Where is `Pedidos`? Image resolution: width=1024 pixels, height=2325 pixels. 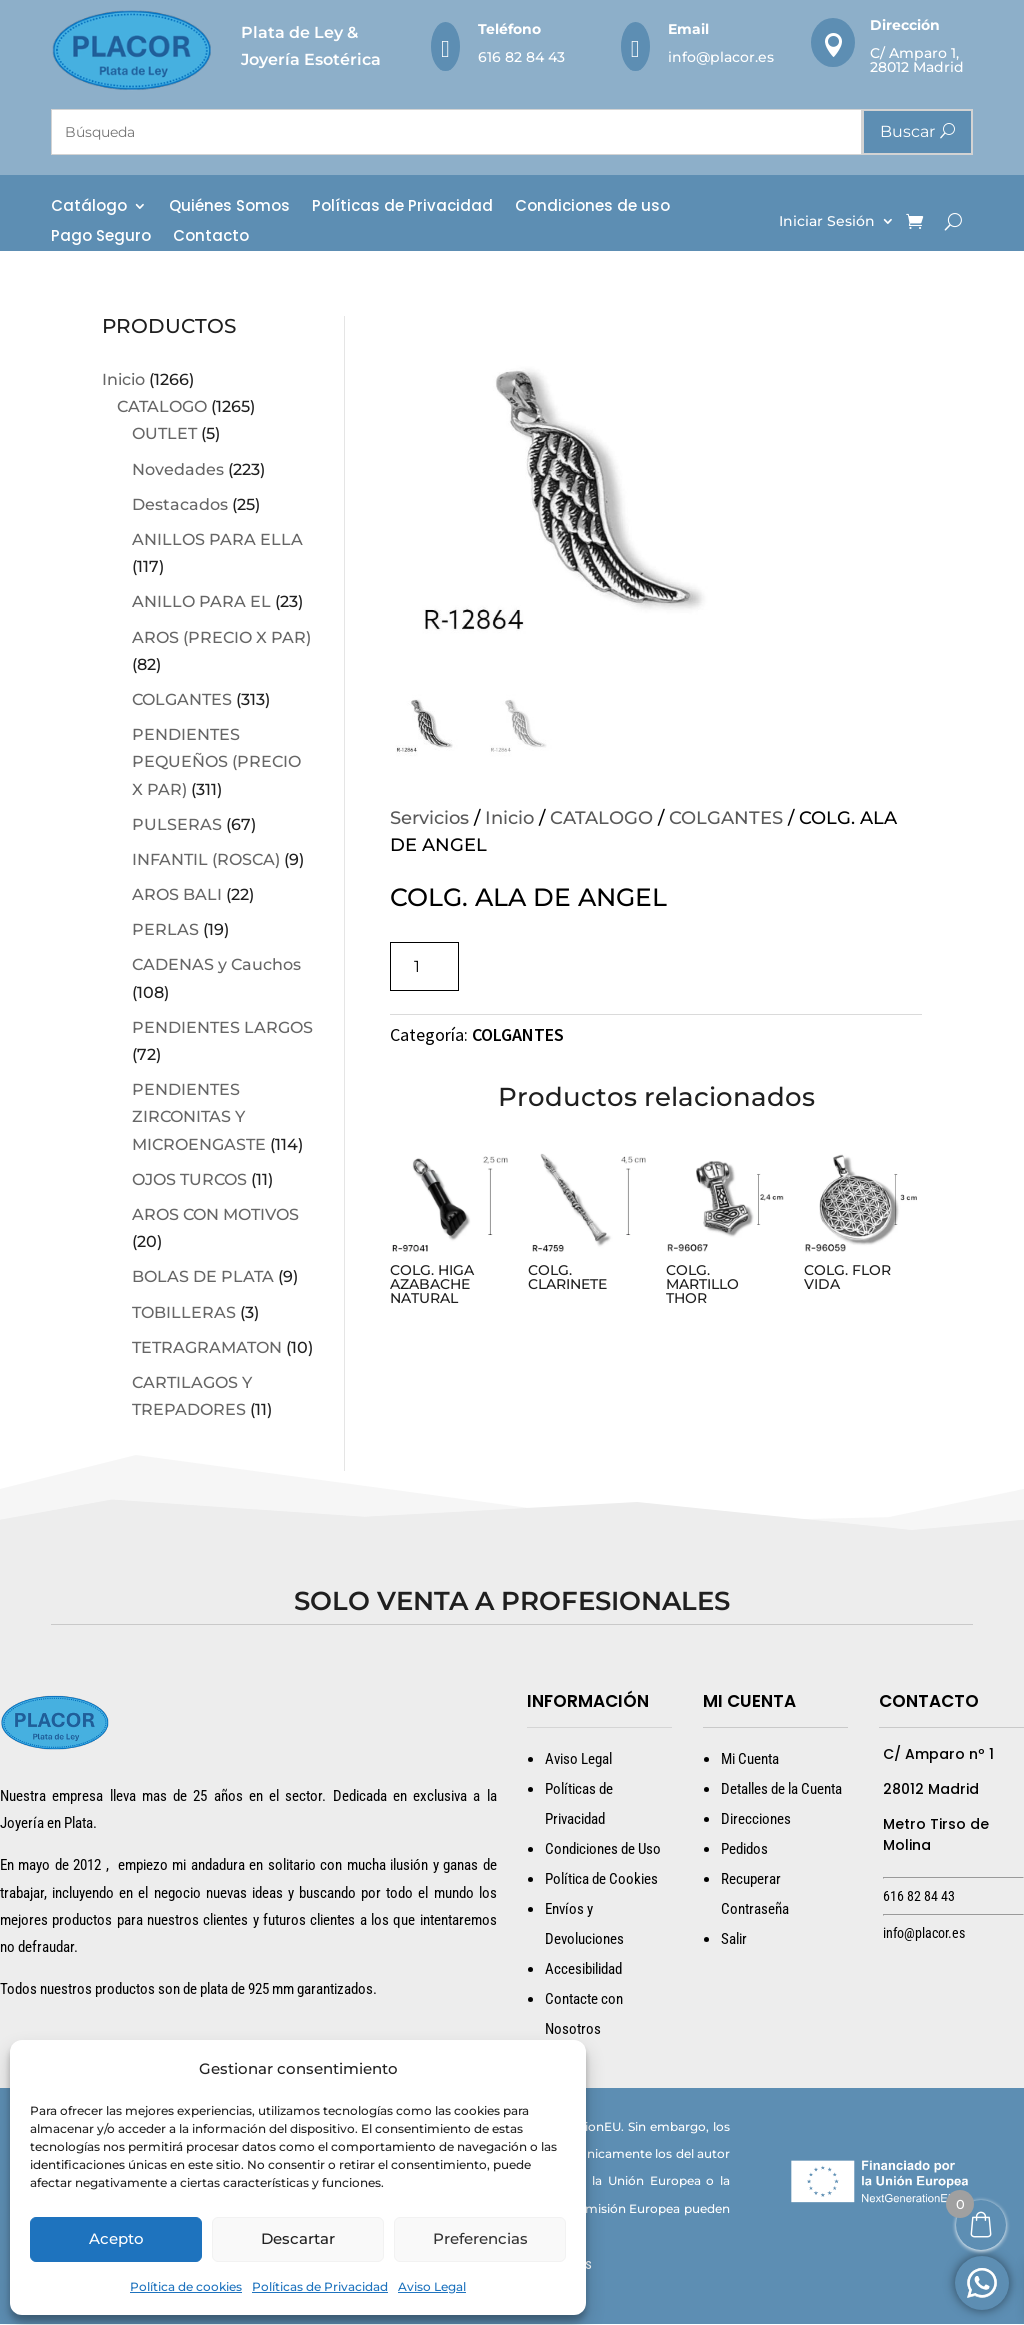 Pedidos is located at coordinates (744, 1849).